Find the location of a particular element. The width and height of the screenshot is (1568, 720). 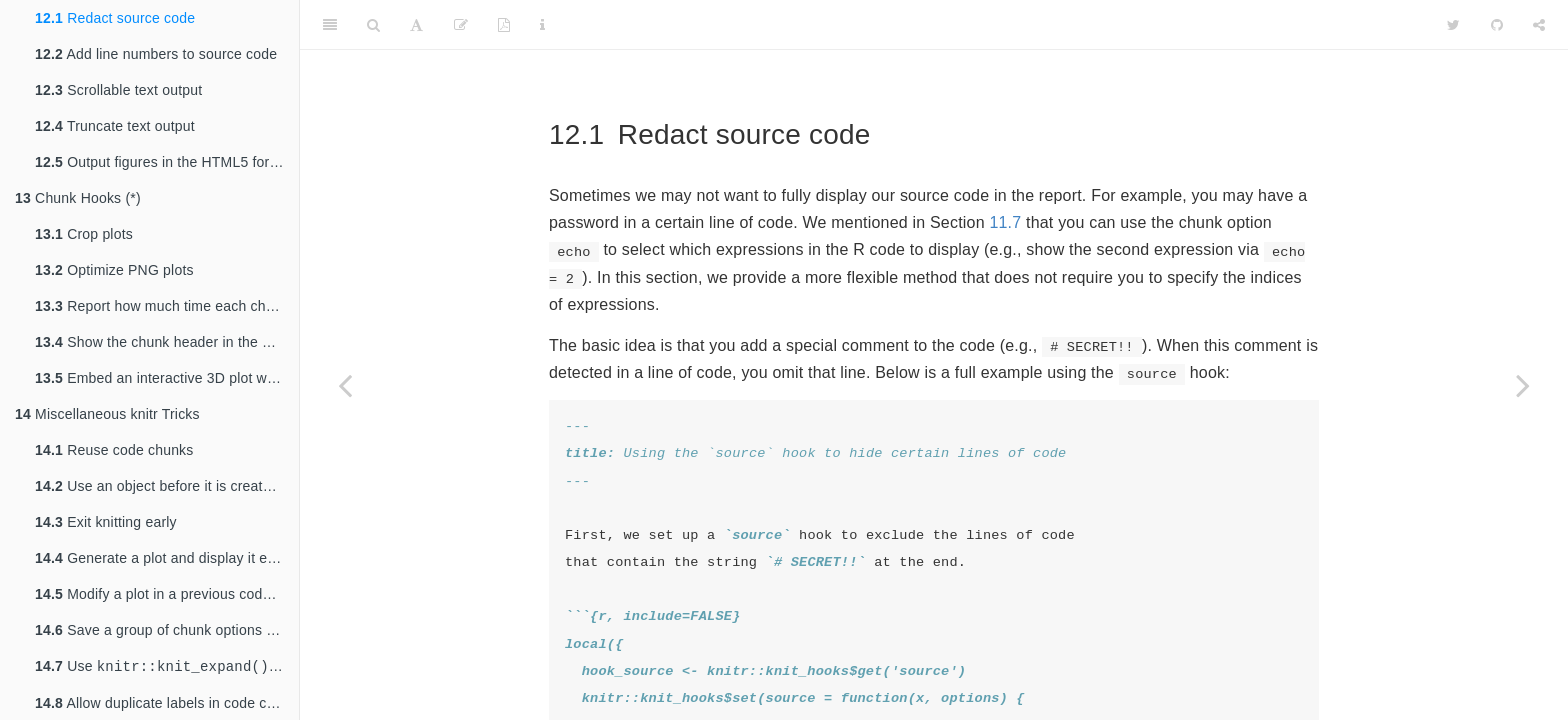

Use an object before it is created (*) is located at coordinates (166, 486).